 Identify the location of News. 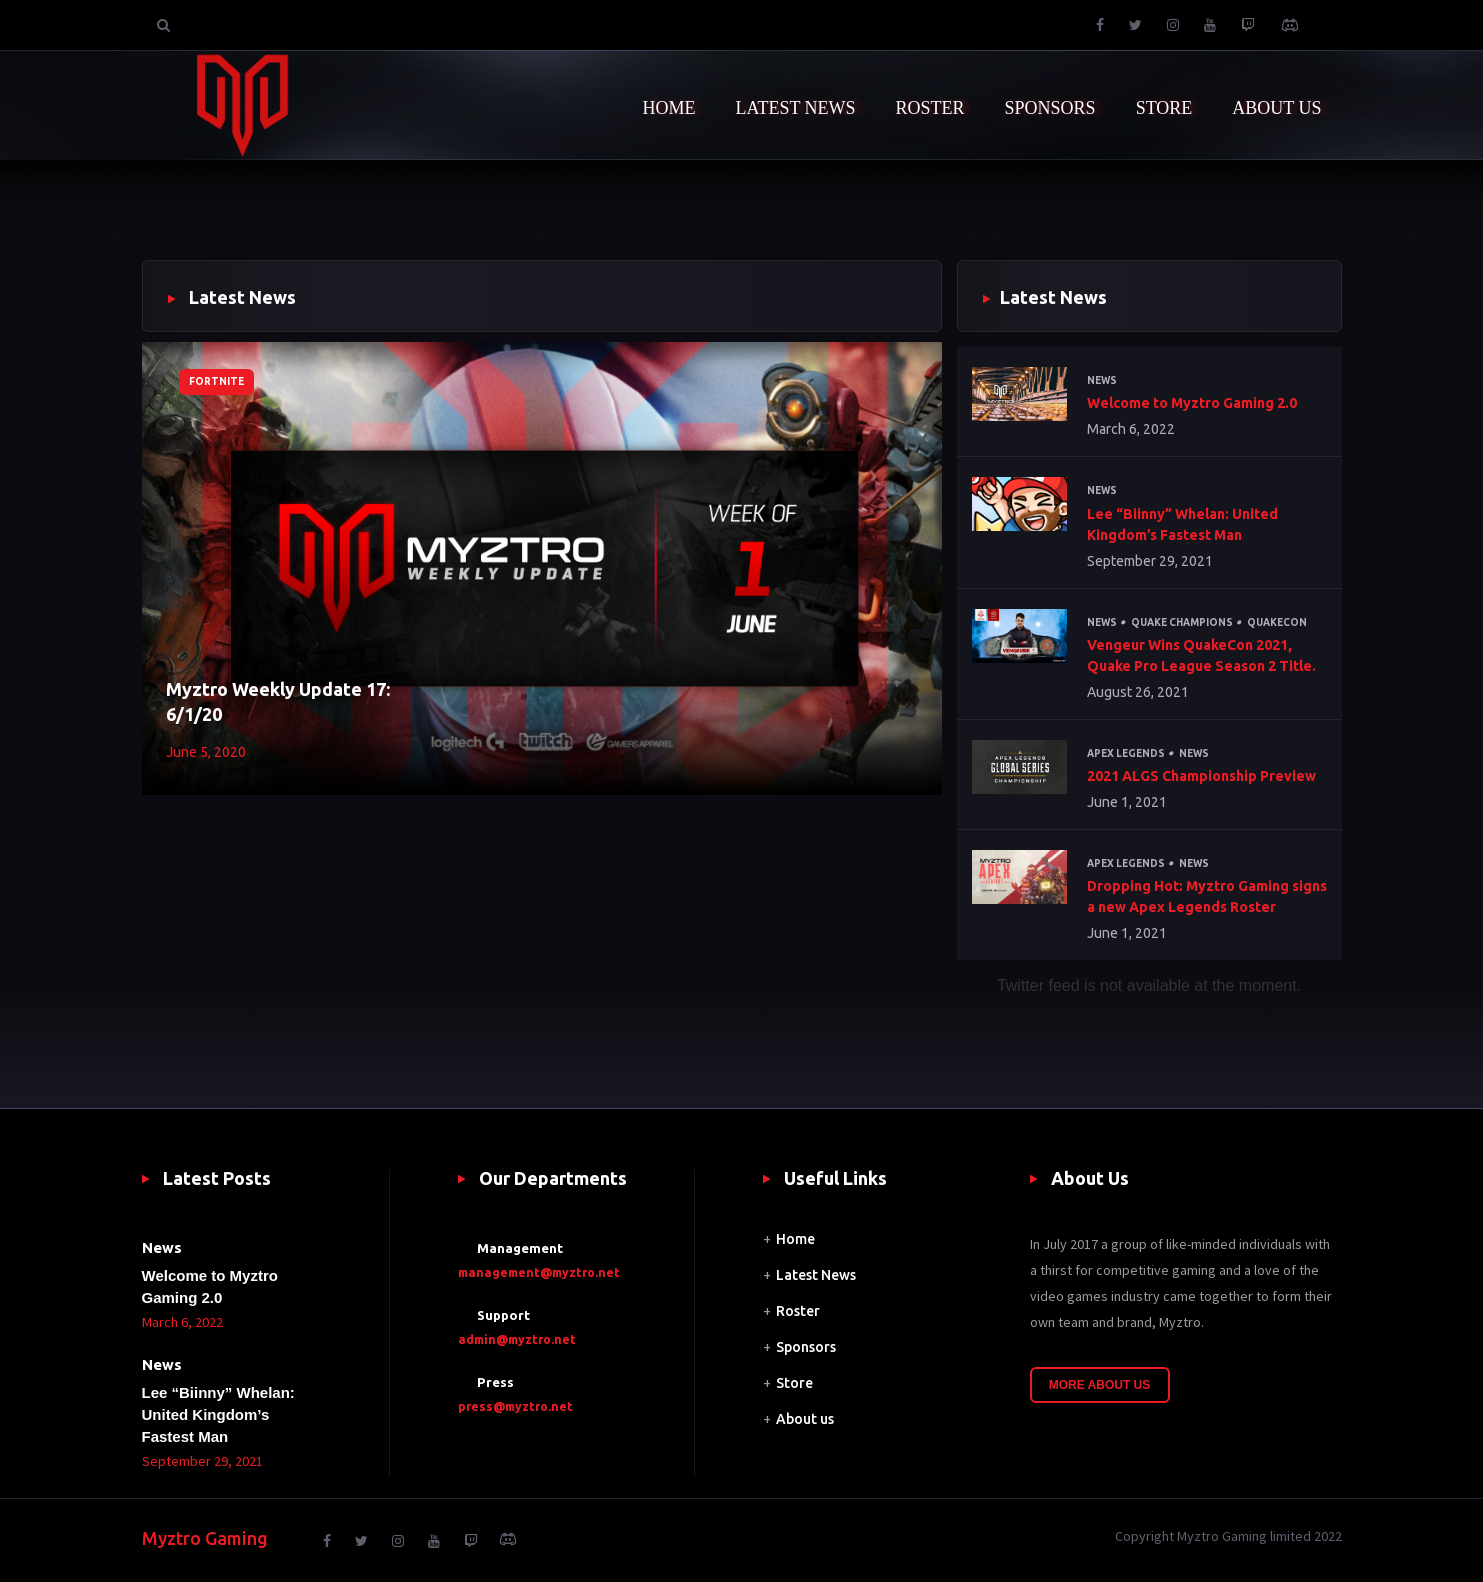
(1102, 380).